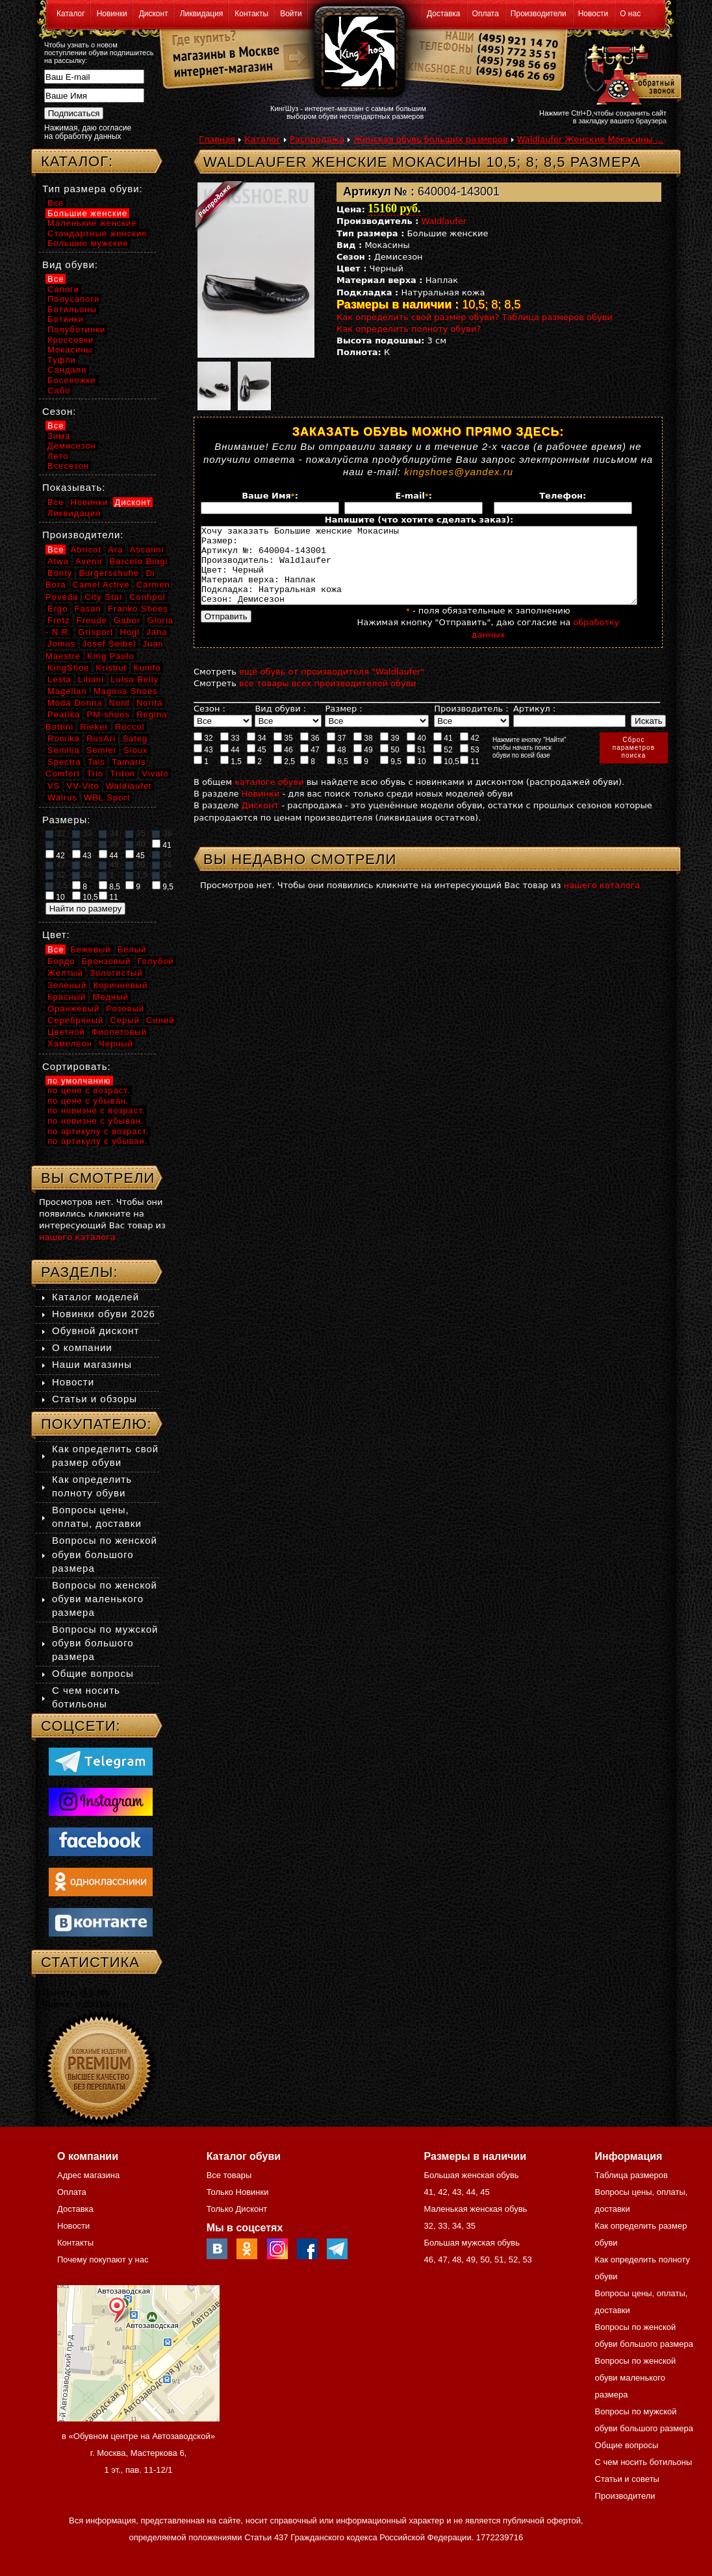  What do you see at coordinates (217, 139) in the screenshot?
I see `Главная` at bounding box center [217, 139].